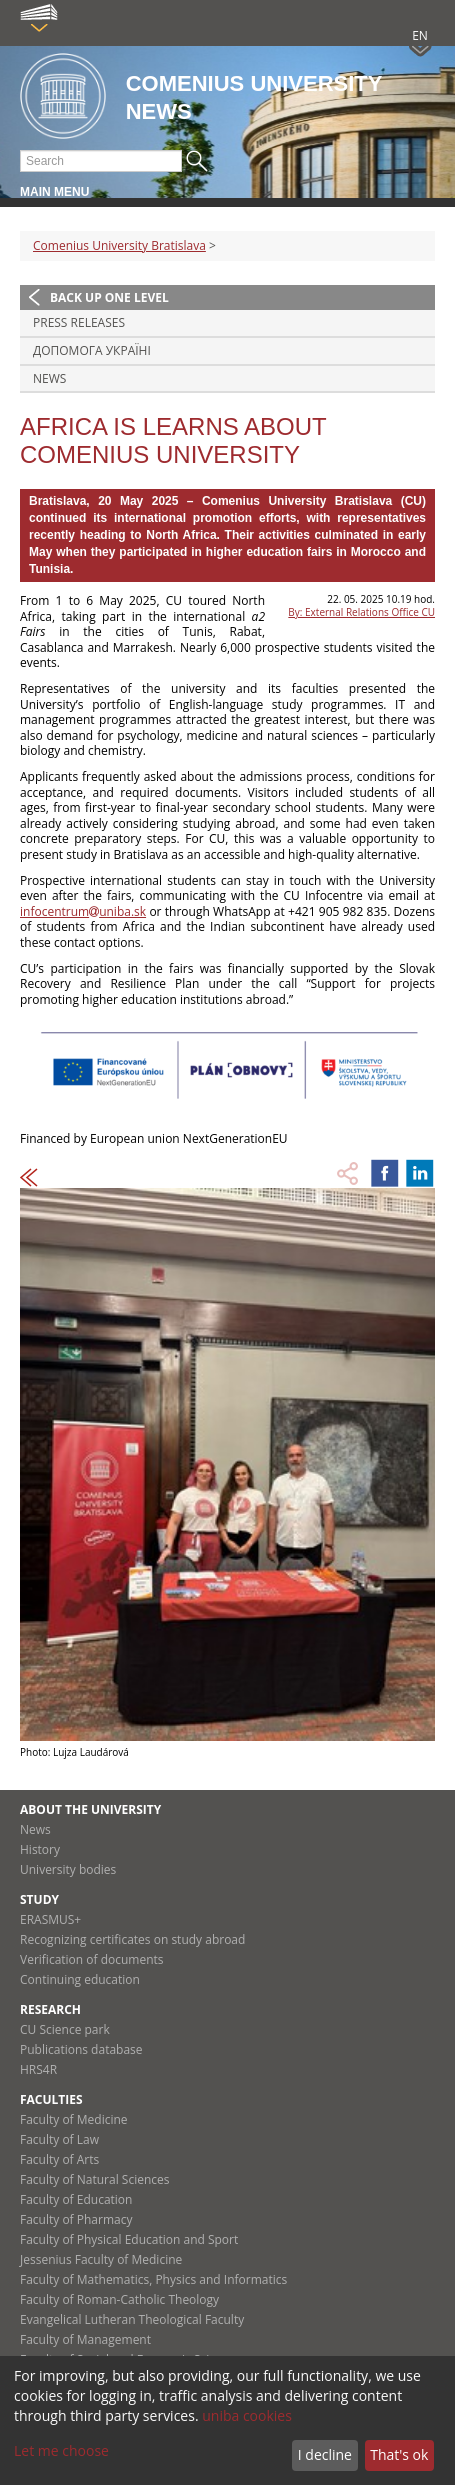 This screenshot has height=2485, width=455. Describe the element at coordinates (80, 1979) in the screenshot. I see `Continuing education` at that location.